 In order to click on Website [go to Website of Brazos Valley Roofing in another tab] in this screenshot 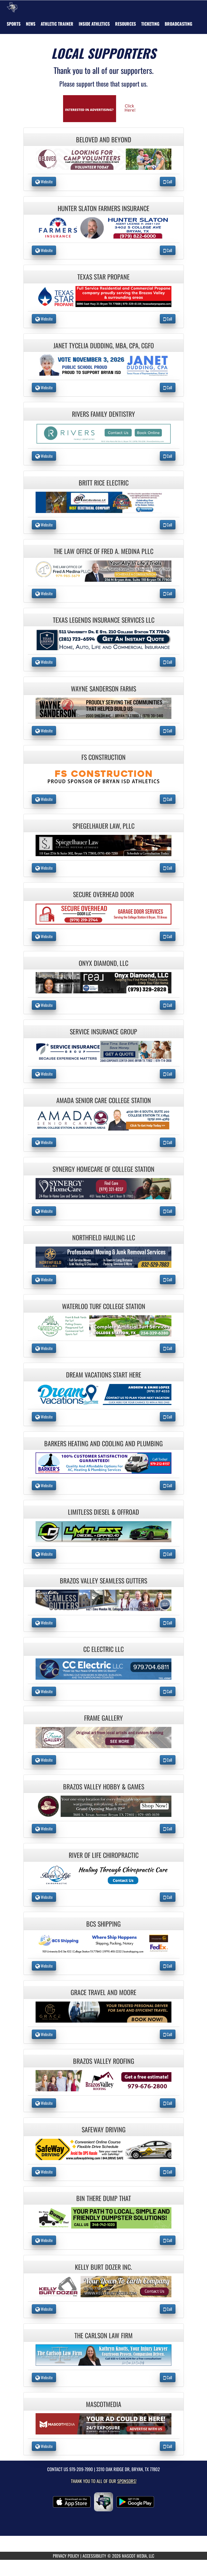, I will do `click(44, 2103)`.